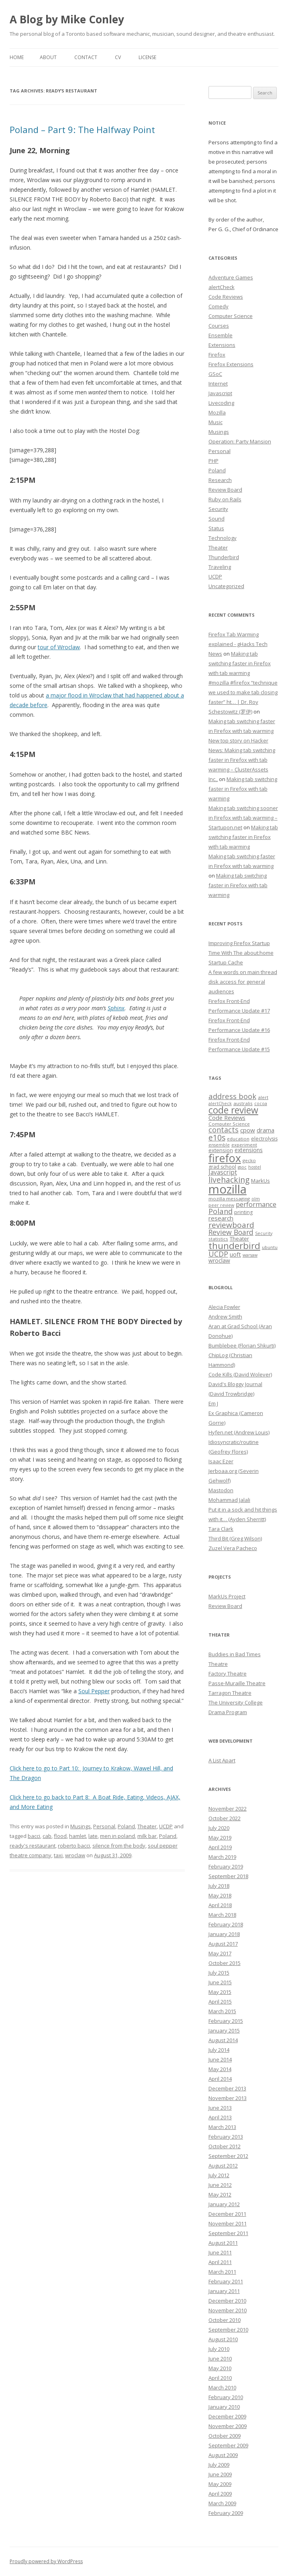 The height and width of the screenshot is (2576, 288). Describe the element at coordinates (241, 760) in the screenshot. I see `New top story on Hacker News: Making tab switching faster in Firefox with tab warming – ÇlusterAssets Inc.,` at that location.